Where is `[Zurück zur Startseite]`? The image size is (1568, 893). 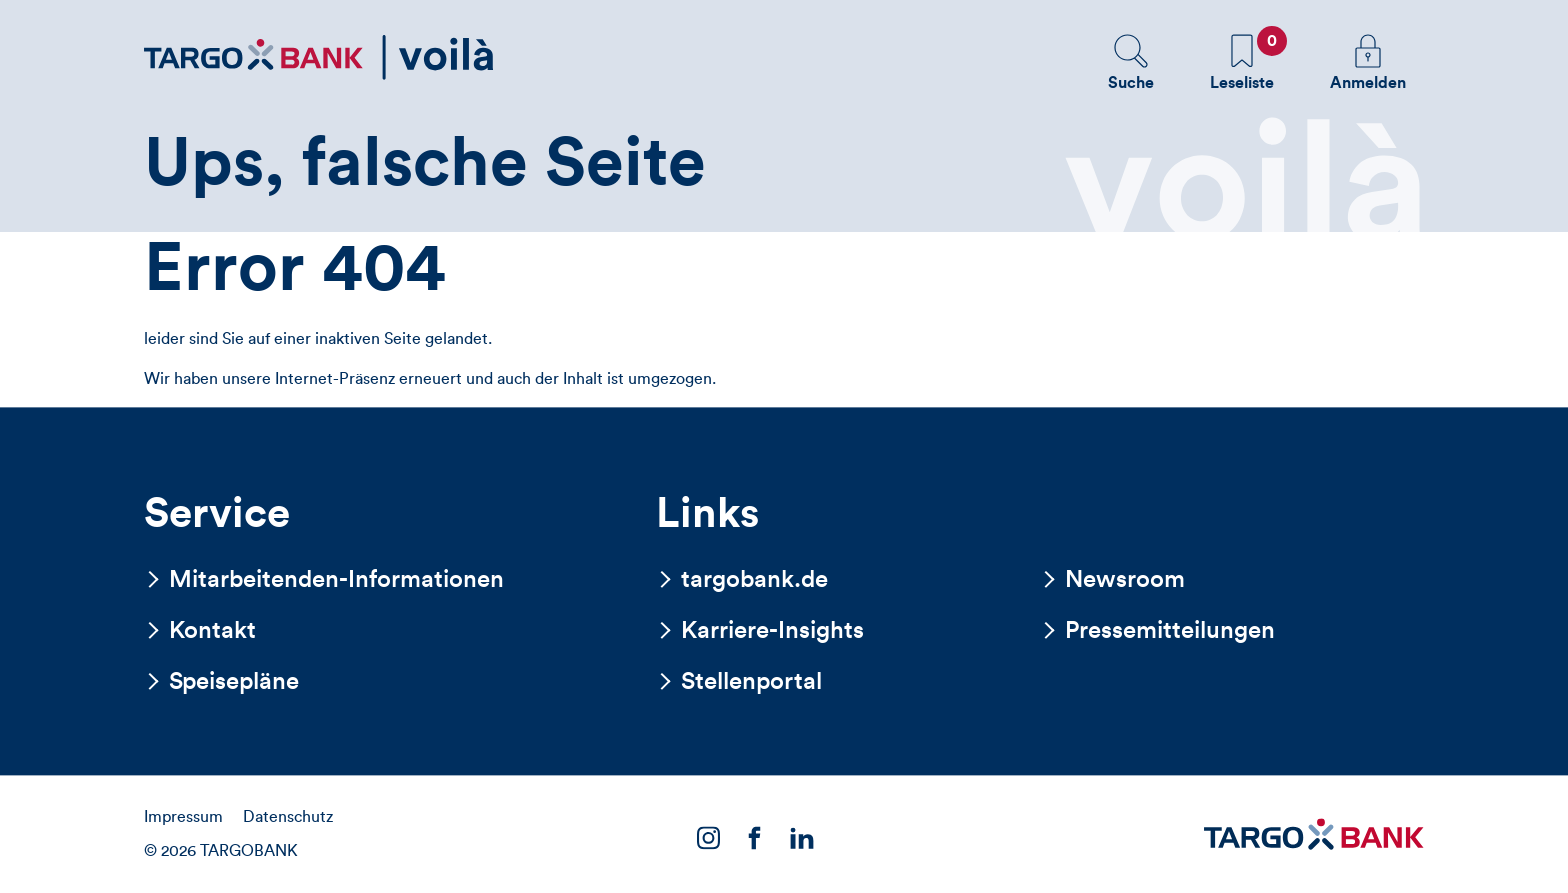
[Zurück zur Startseite] is located at coordinates (319, 57).